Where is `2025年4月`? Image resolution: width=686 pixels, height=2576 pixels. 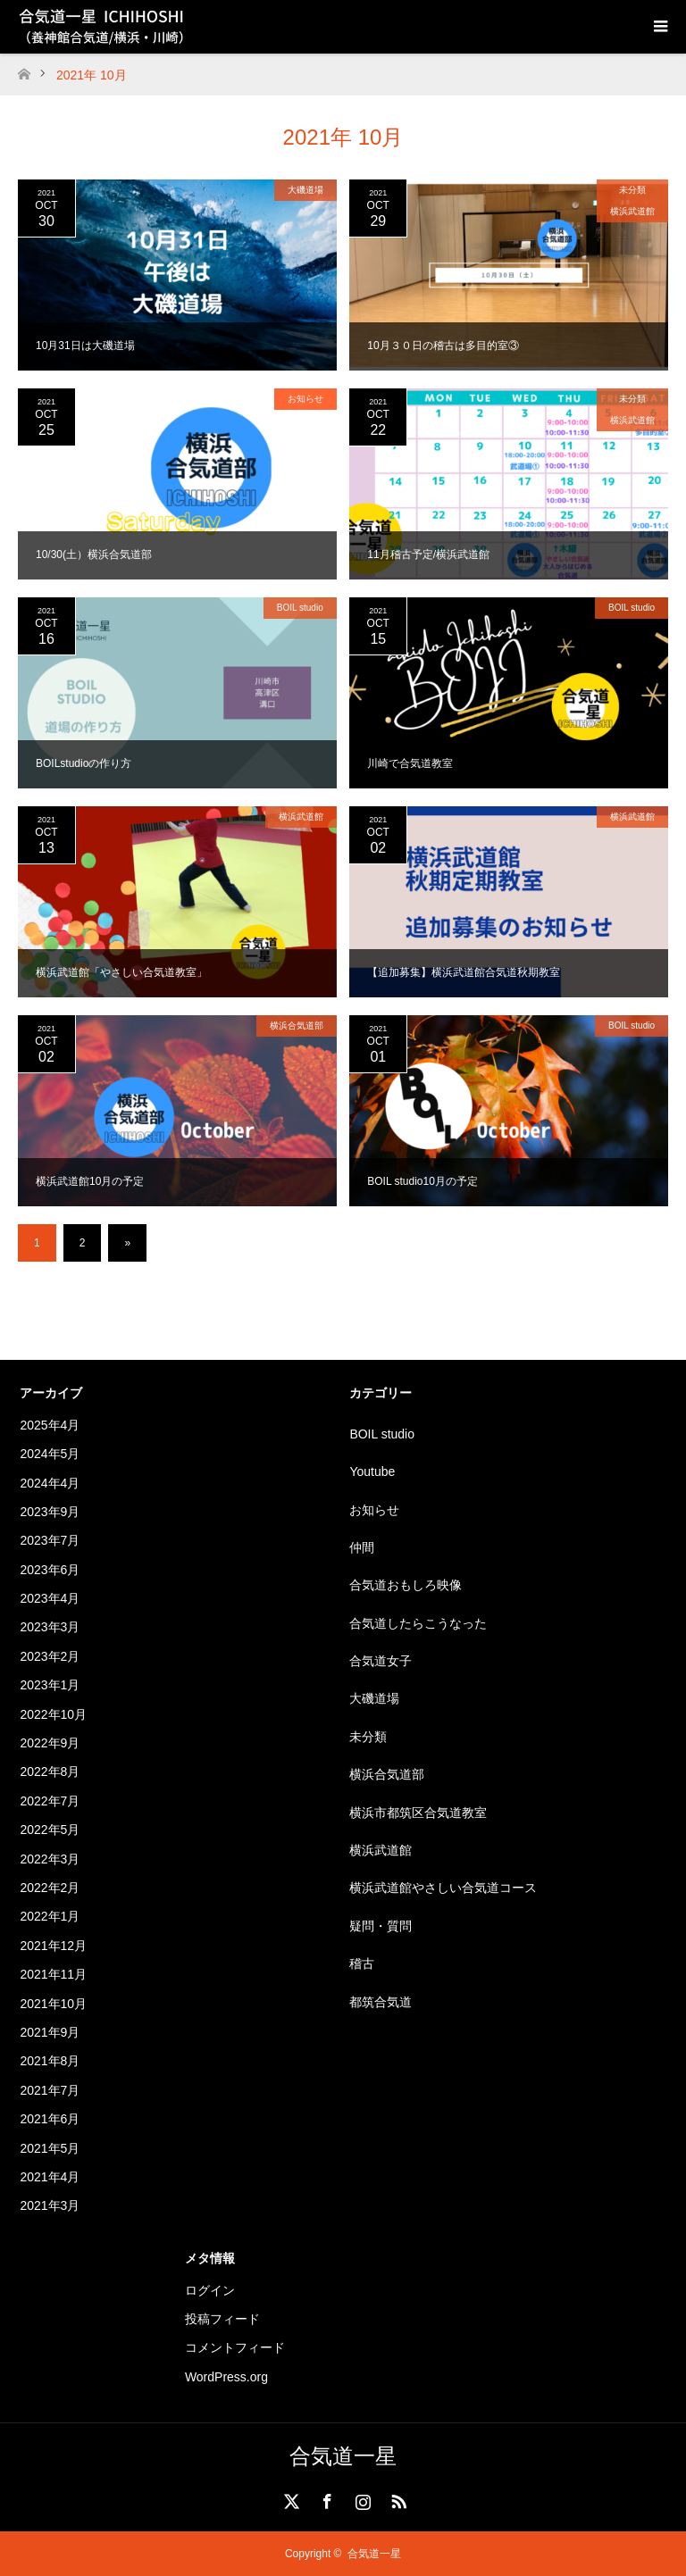 2025年4月 is located at coordinates (49, 1425).